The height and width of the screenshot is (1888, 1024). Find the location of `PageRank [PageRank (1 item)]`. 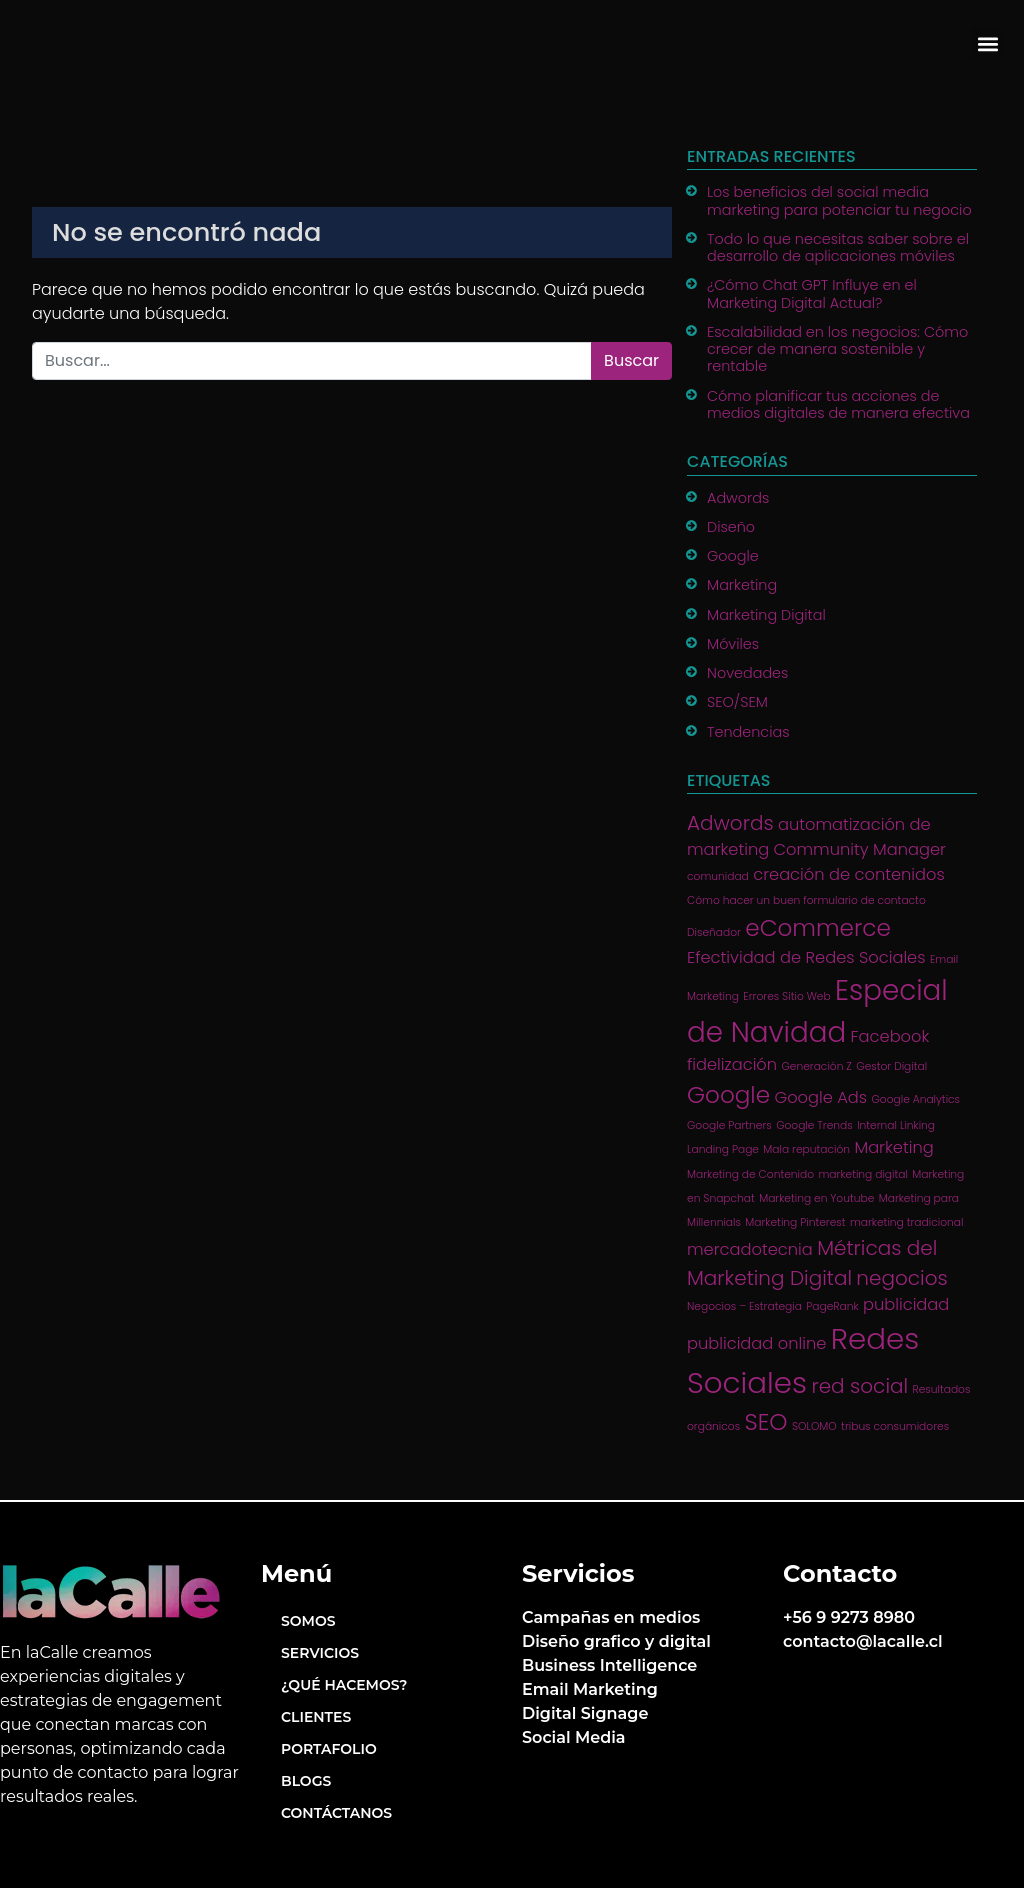

PageRank [PageRank (1 item)] is located at coordinates (832, 1306).